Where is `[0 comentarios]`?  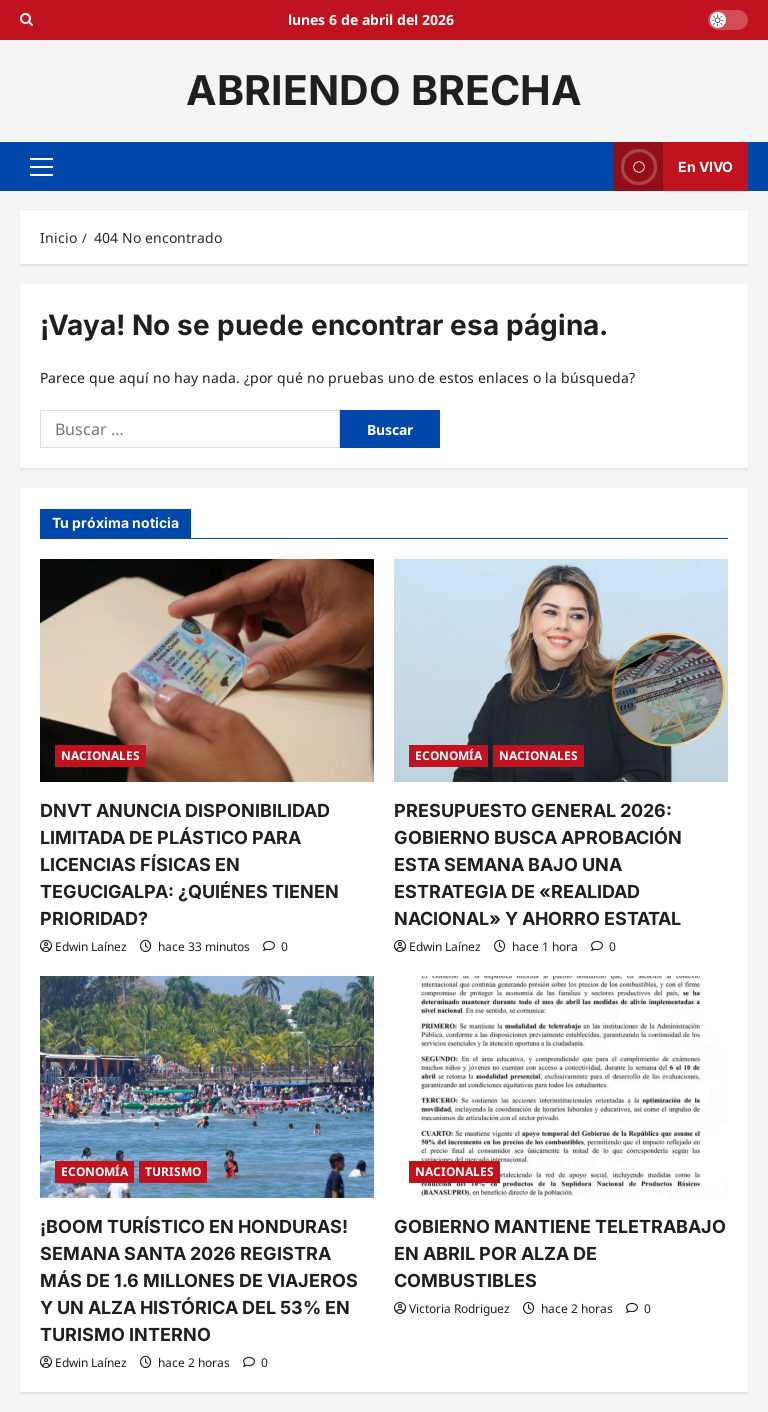
[0 comentarios] is located at coordinates (275, 946).